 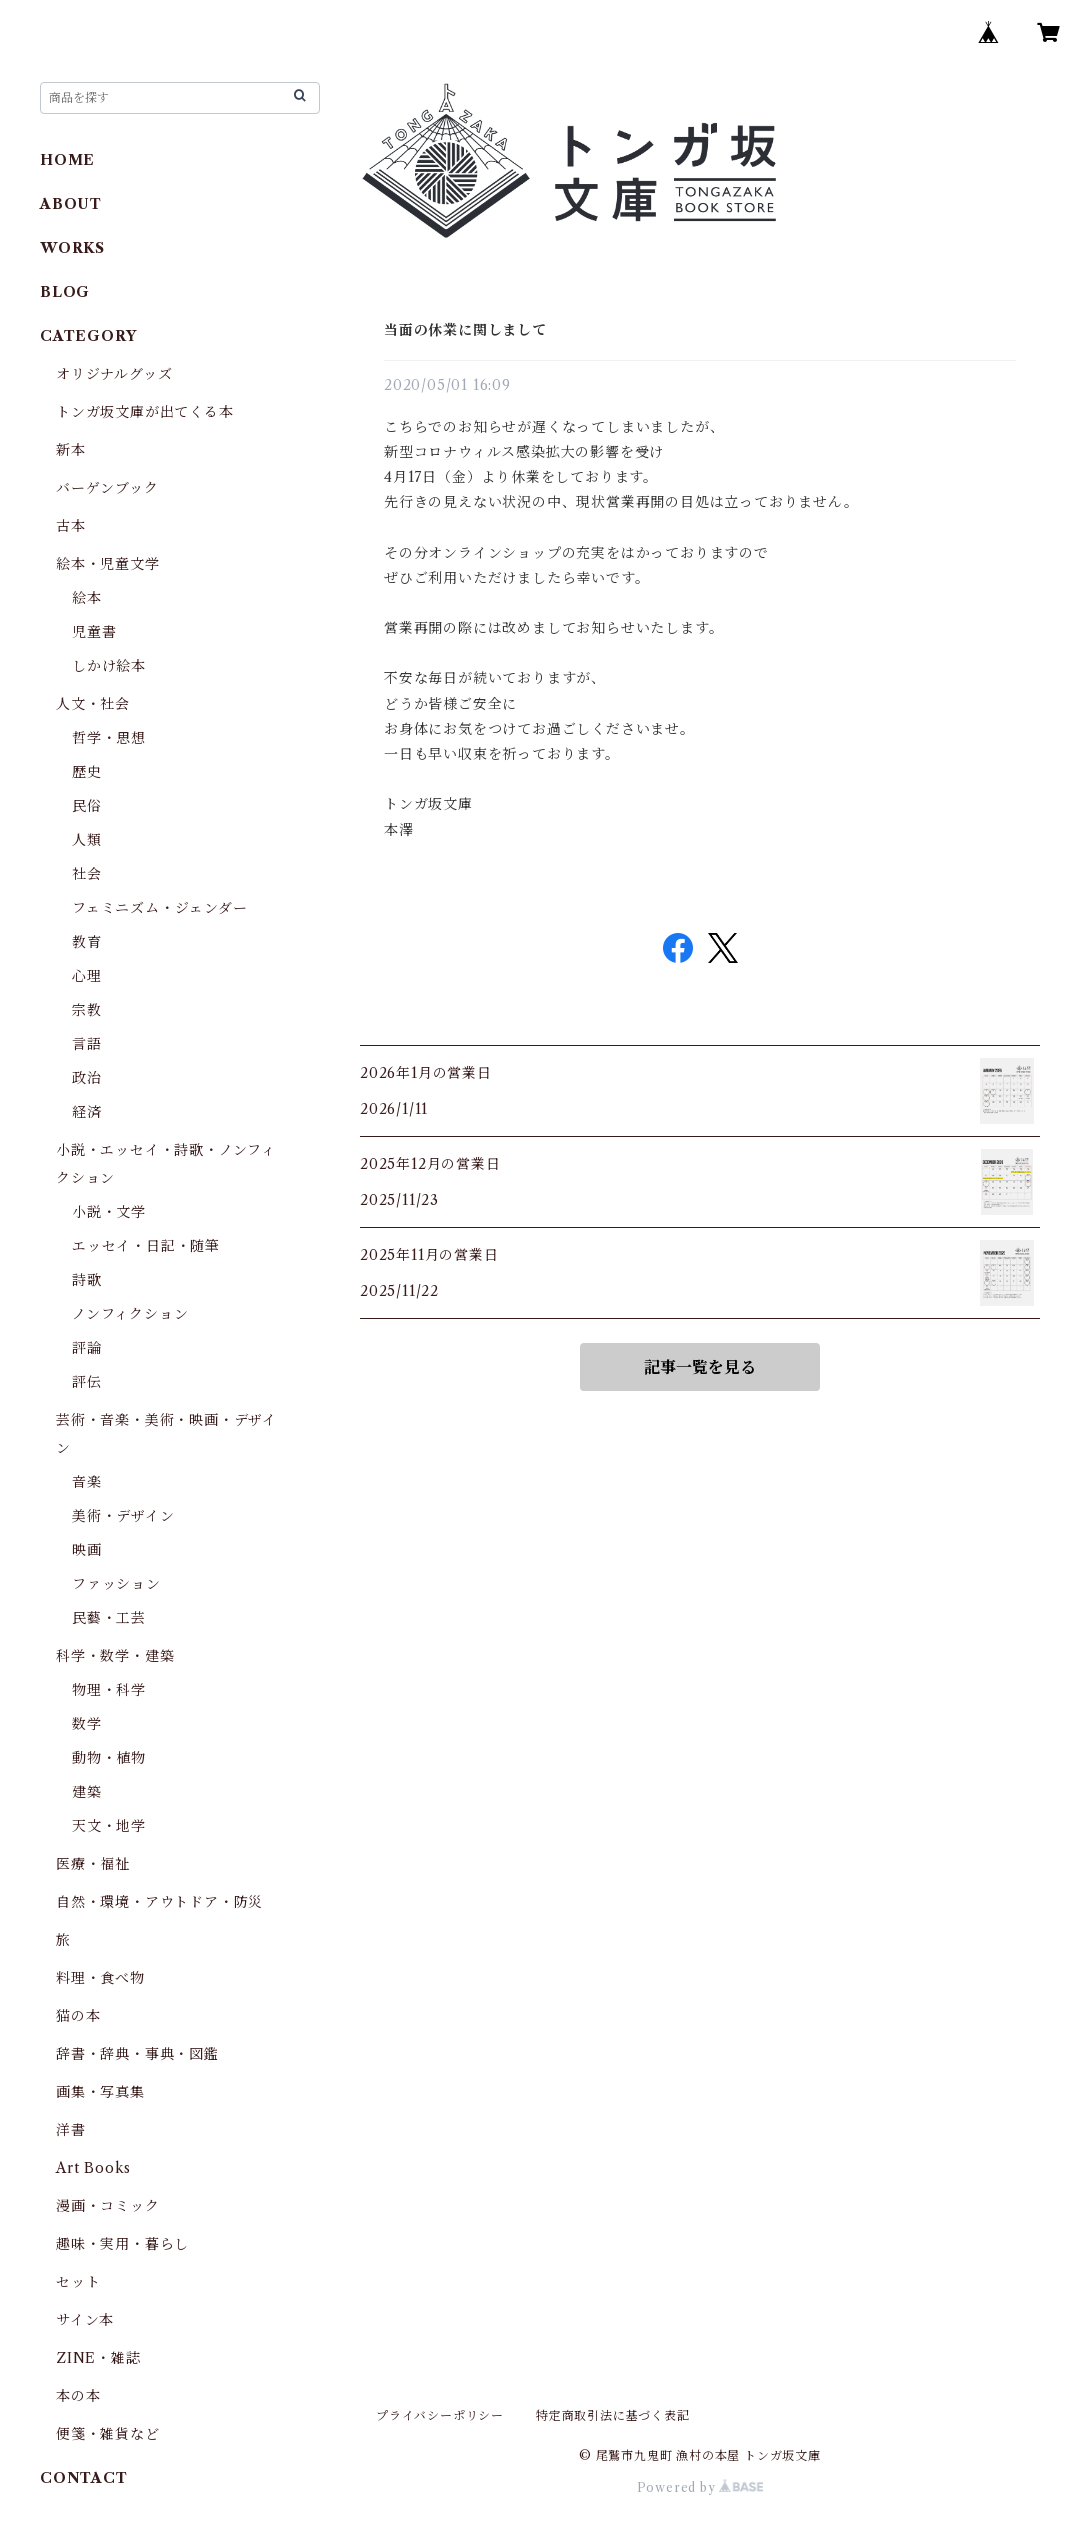 I want to click on プライバシーポリシー, so click(x=440, y=2415).